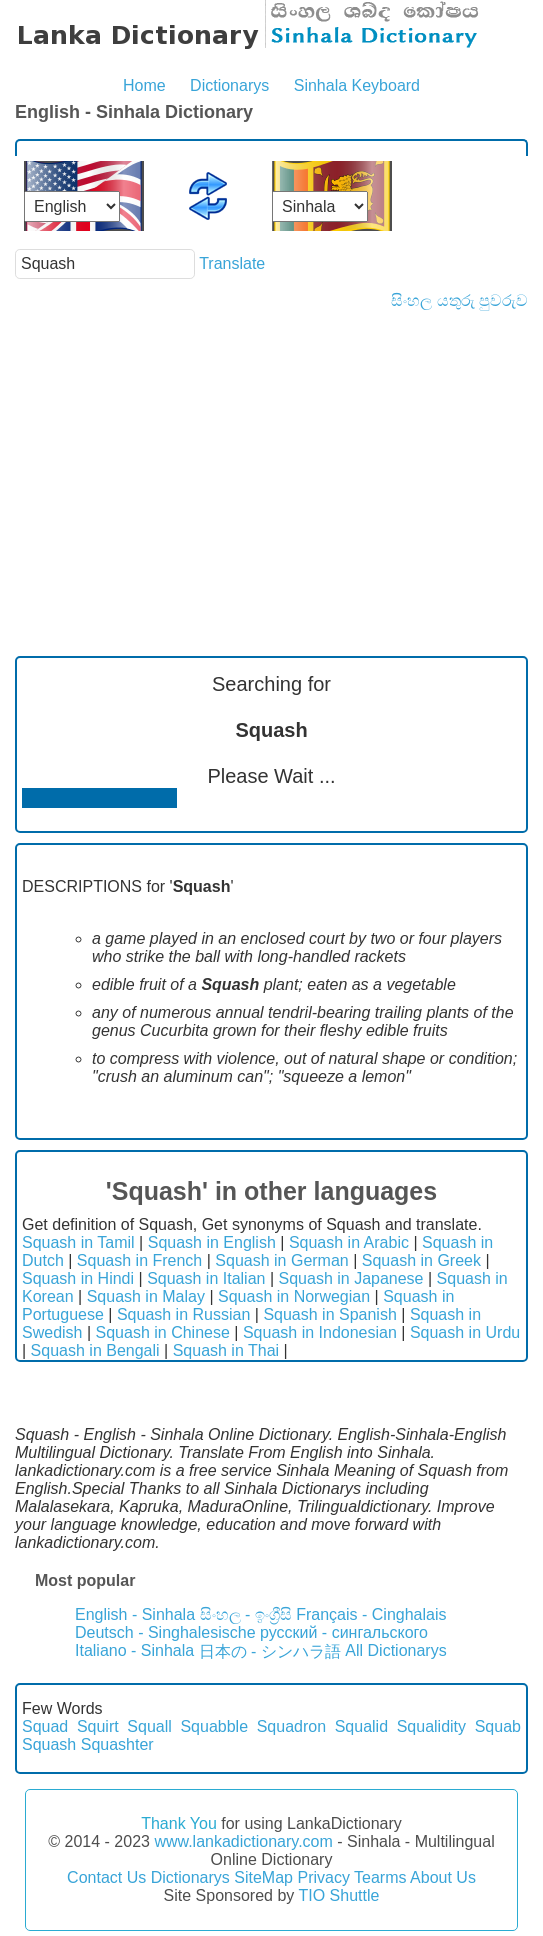  I want to click on Squab, so click(498, 1726).